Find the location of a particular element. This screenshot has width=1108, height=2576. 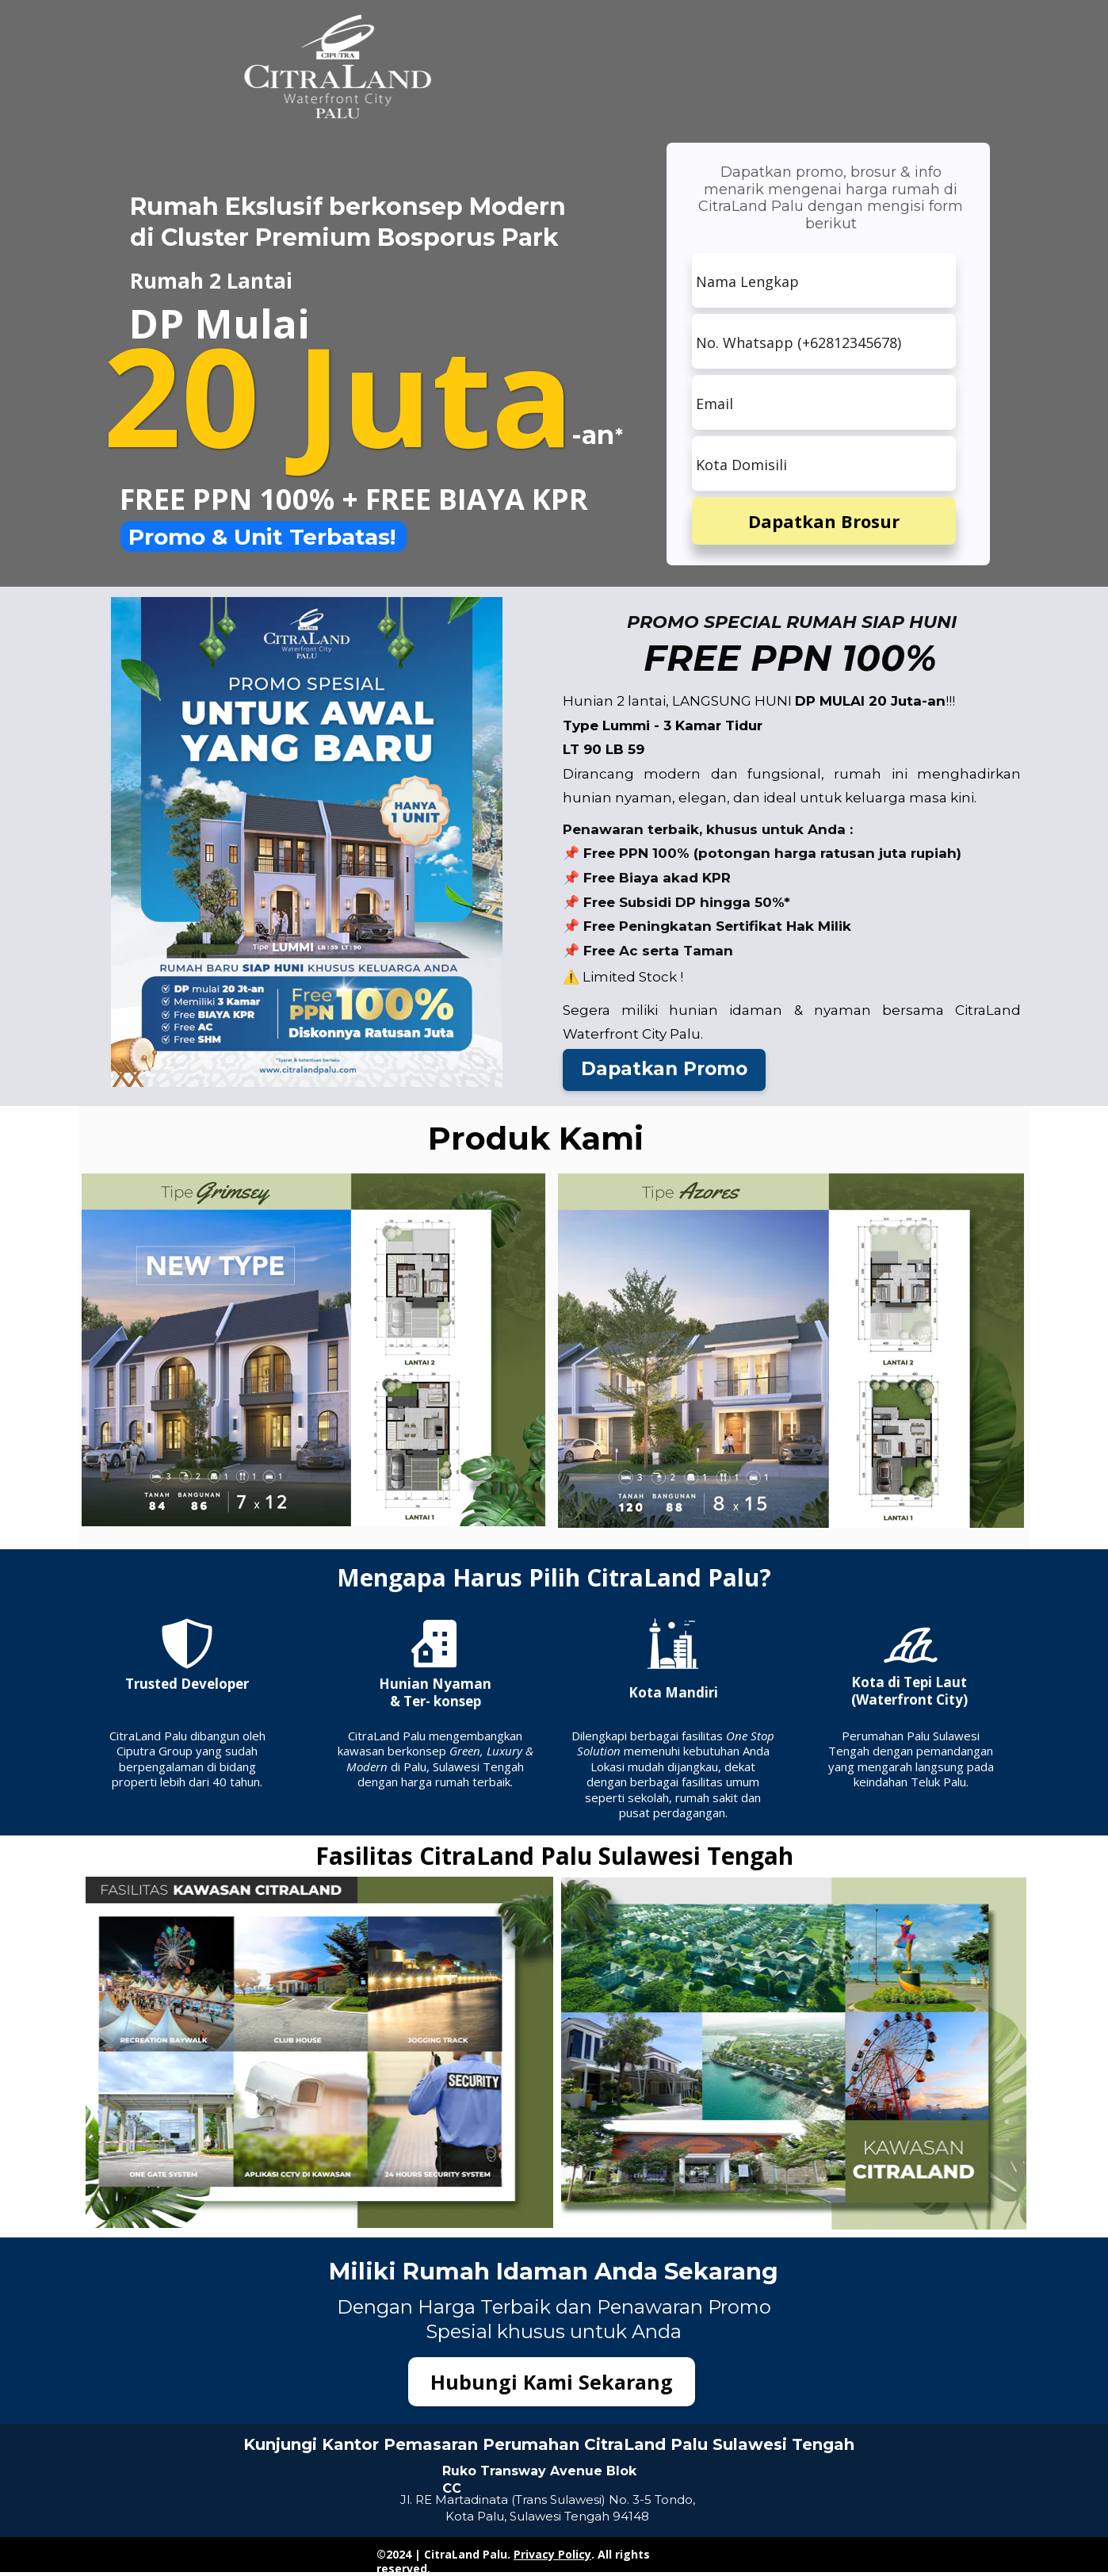

Dapatkan Brosur is located at coordinates (824, 521).